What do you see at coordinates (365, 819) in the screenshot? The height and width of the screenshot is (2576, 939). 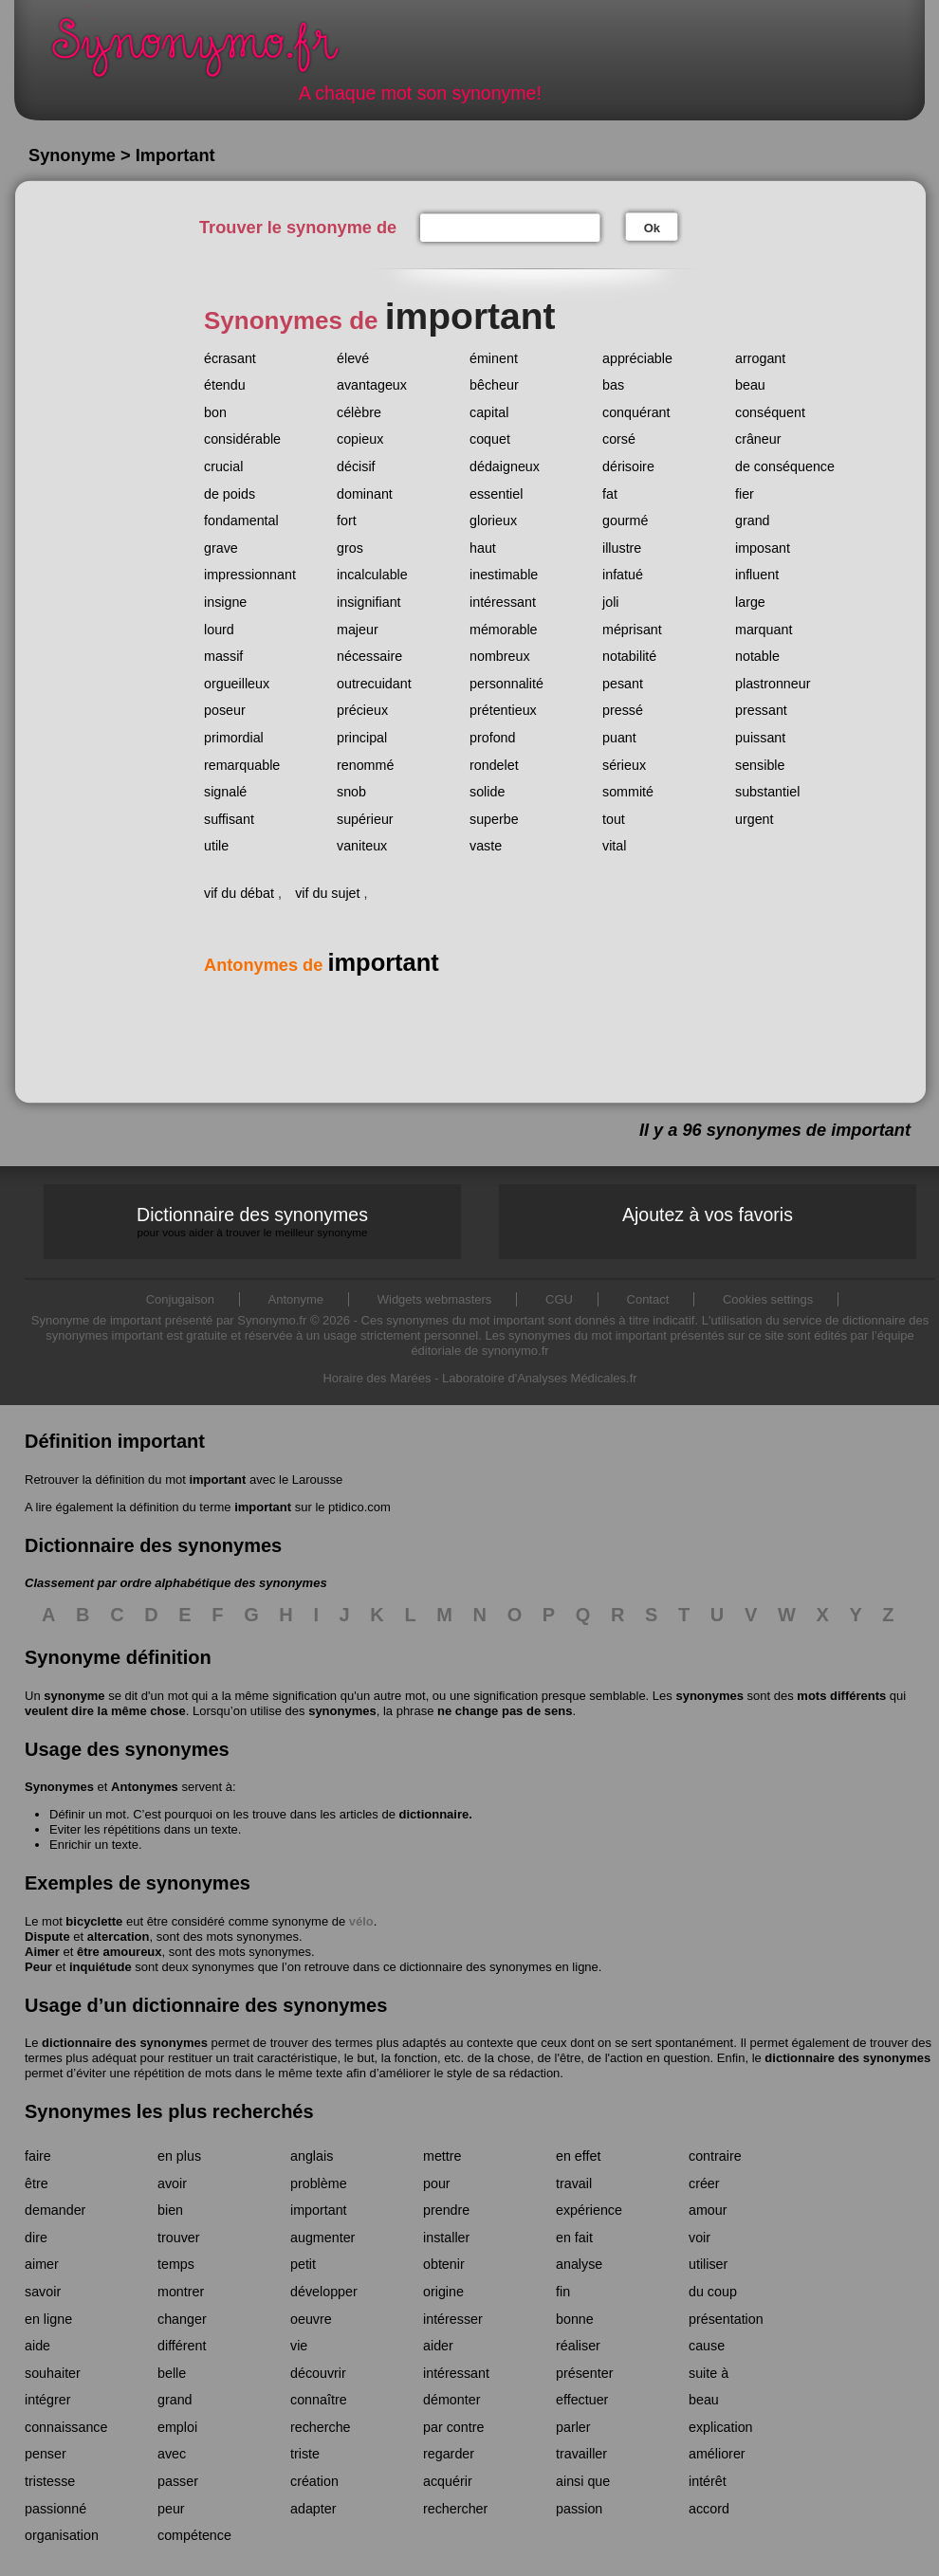 I see `supérieur` at bounding box center [365, 819].